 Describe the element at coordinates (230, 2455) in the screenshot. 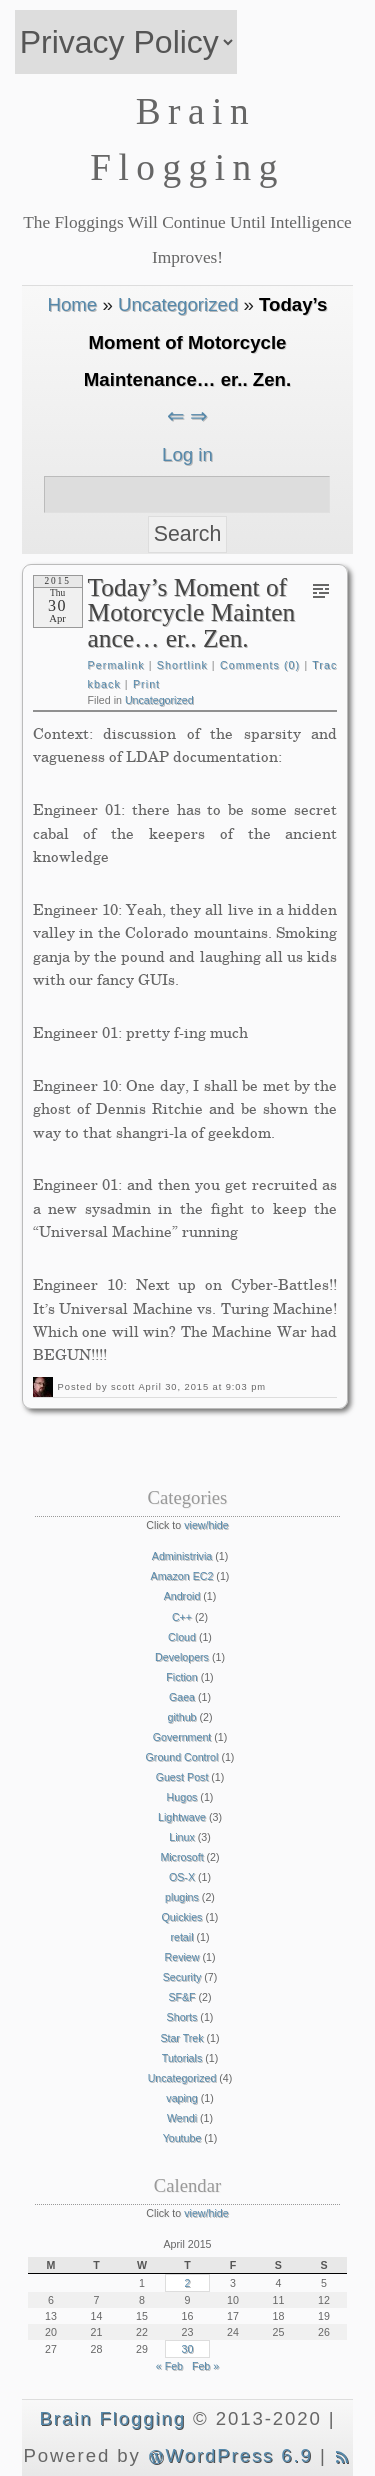

I see `WordPress 6.9` at that location.